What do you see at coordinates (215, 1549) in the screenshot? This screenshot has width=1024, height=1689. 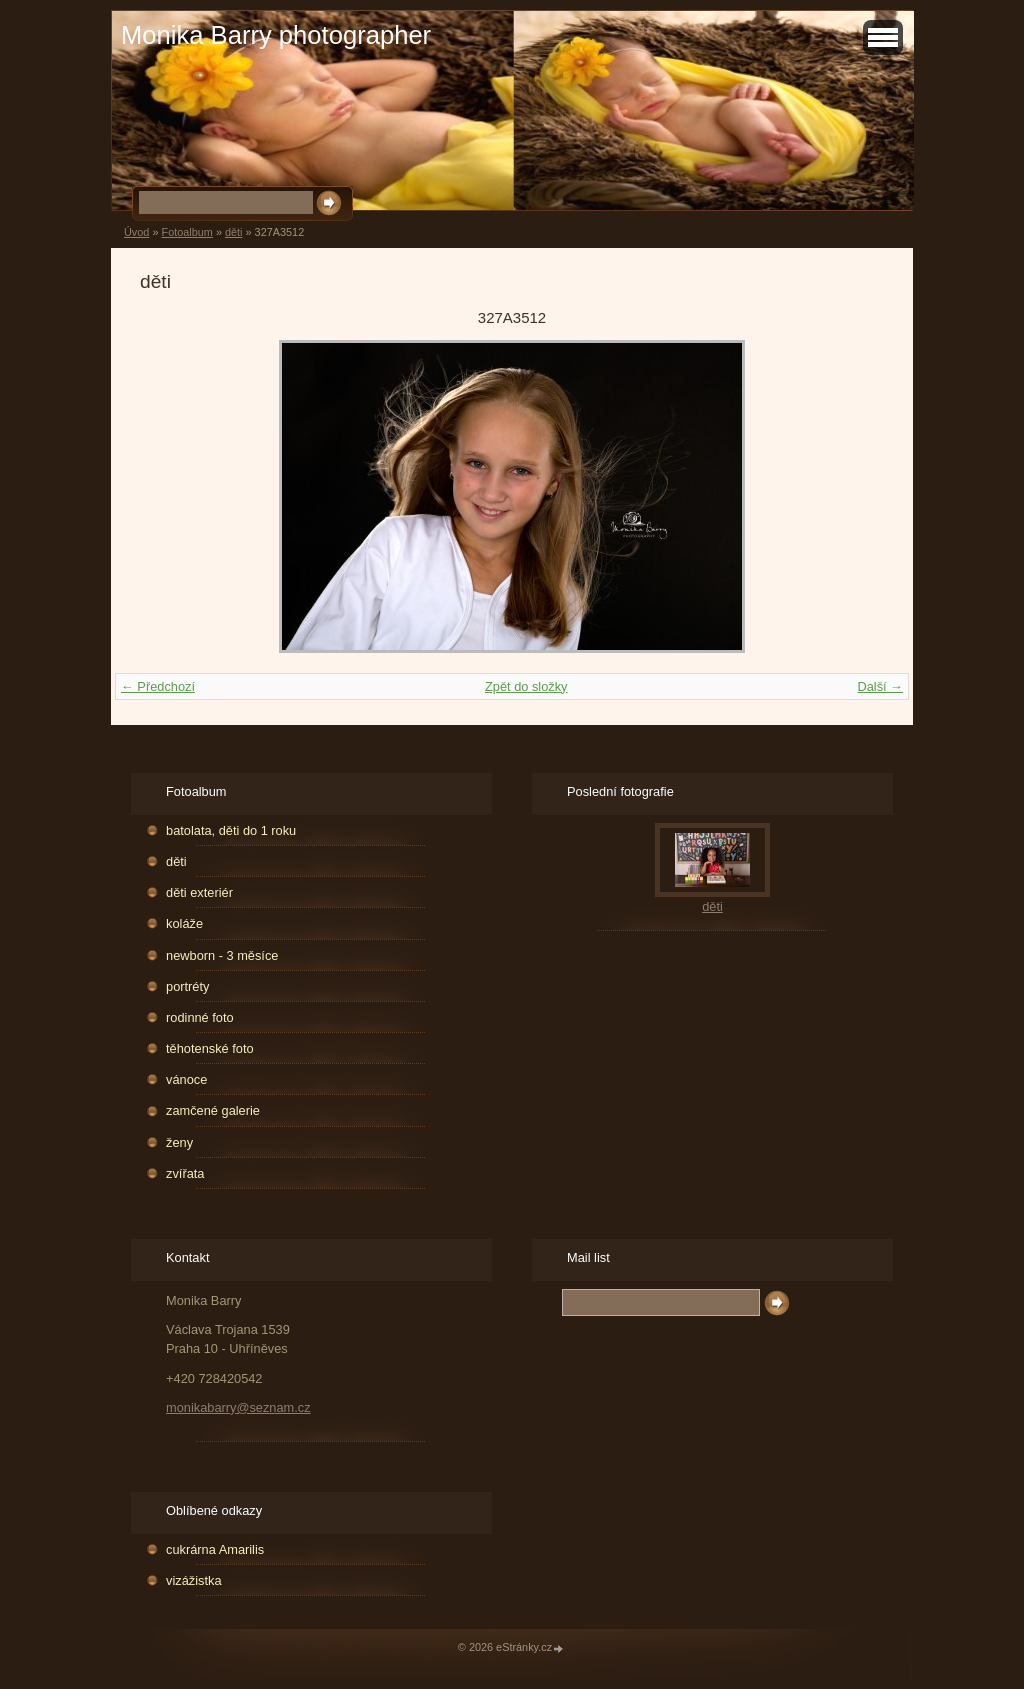 I see `cukrárna Amarilis` at bounding box center [215, 1549].